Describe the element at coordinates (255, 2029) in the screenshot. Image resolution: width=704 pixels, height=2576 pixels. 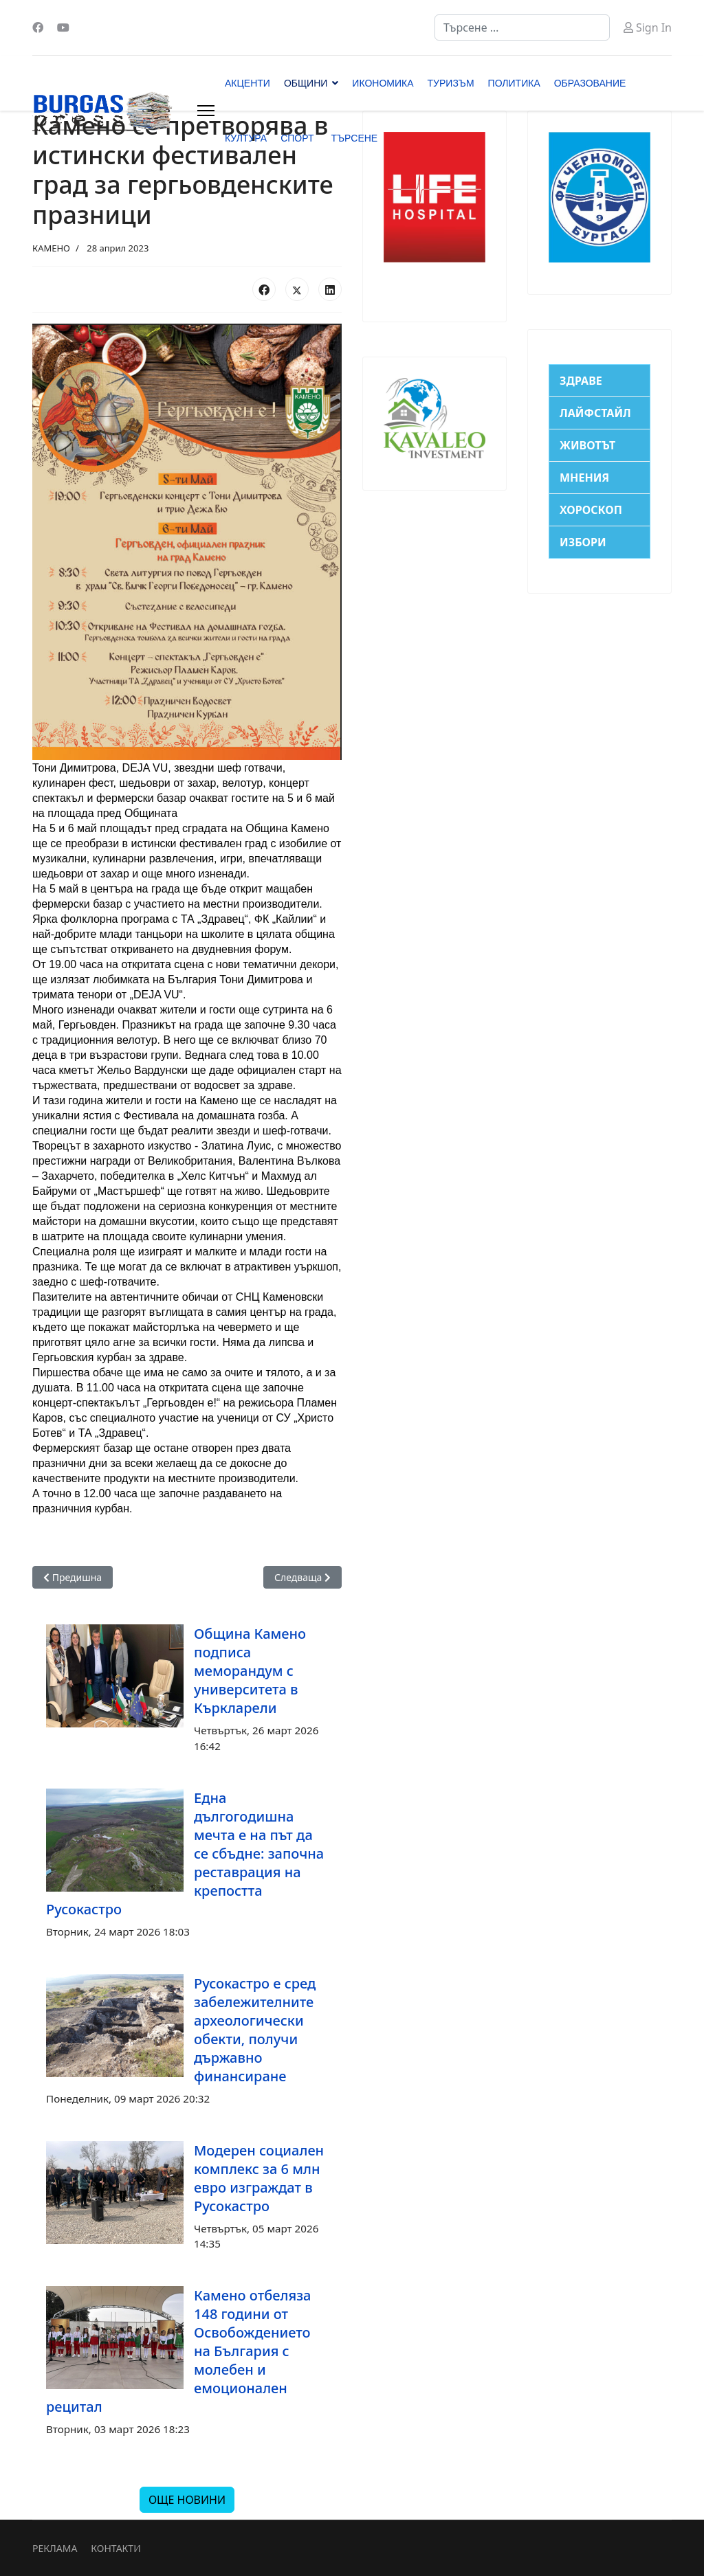
I see `Русокастро е сред забележителните археологически обекти, получи държавно финансиране` at that location.